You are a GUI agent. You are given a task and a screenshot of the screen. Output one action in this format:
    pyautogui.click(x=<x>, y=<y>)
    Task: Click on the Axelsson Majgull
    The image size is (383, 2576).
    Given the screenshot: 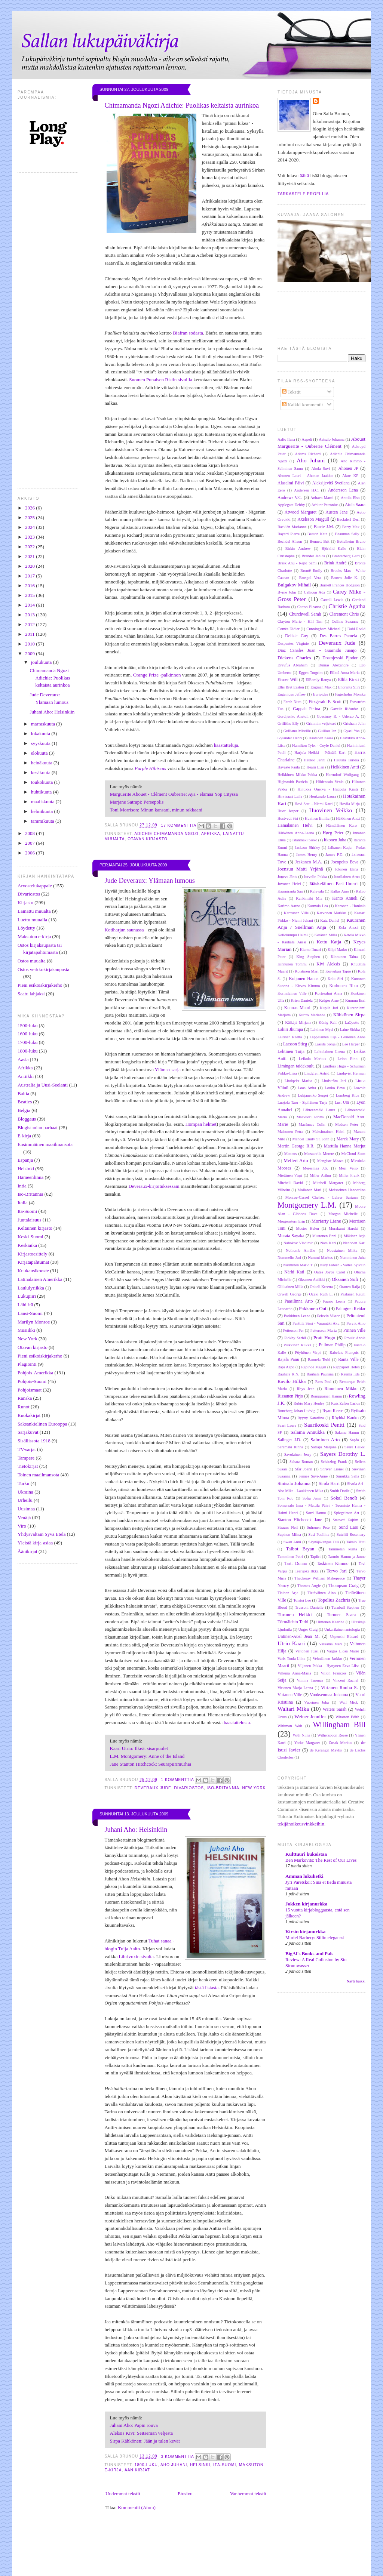 What is the action you would take?
    pyautogui.click(x=313, y=519)
    